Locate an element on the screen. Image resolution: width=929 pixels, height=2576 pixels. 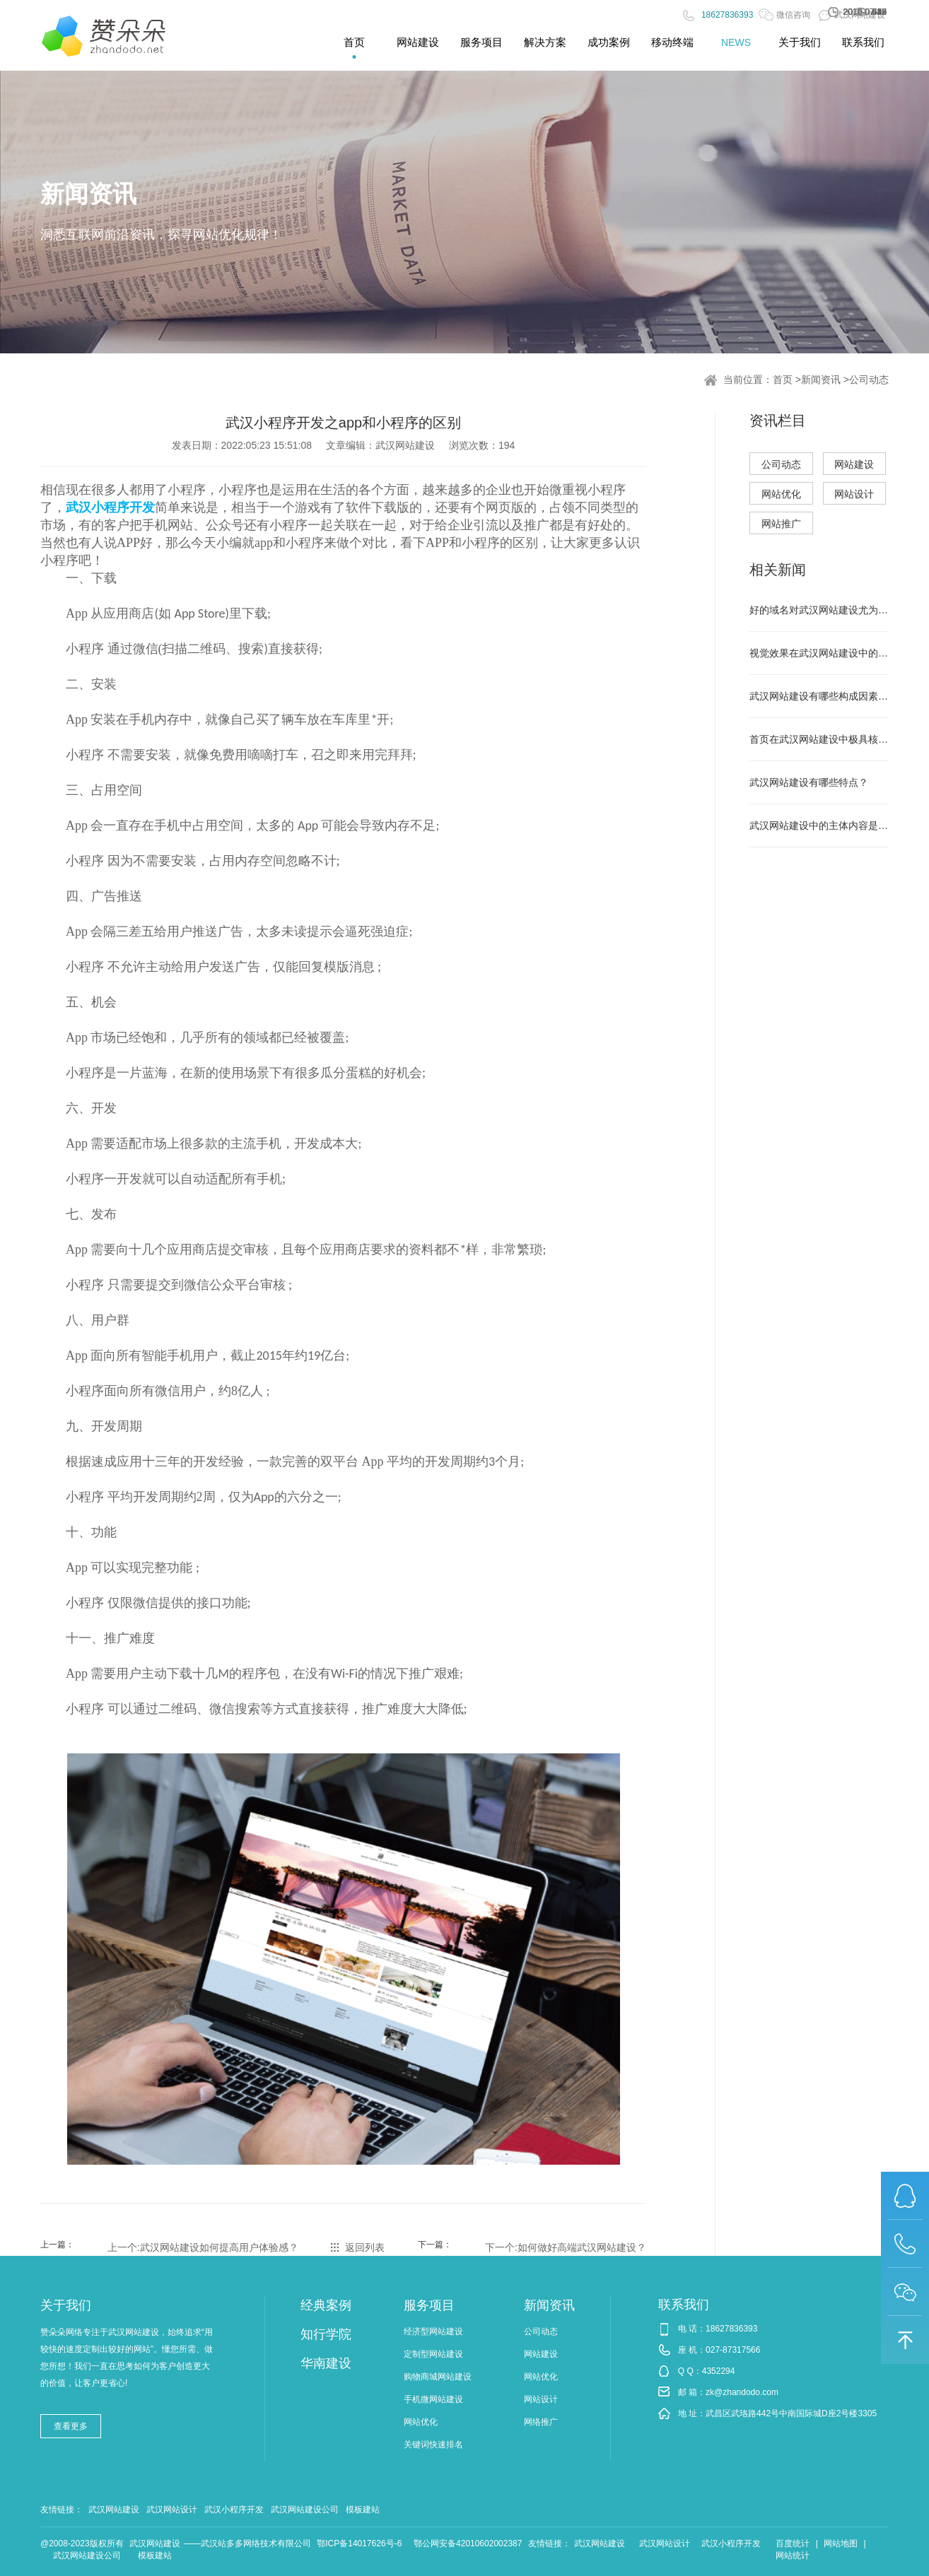
购物商城网站建设 is located at coordinates (438, 2377).